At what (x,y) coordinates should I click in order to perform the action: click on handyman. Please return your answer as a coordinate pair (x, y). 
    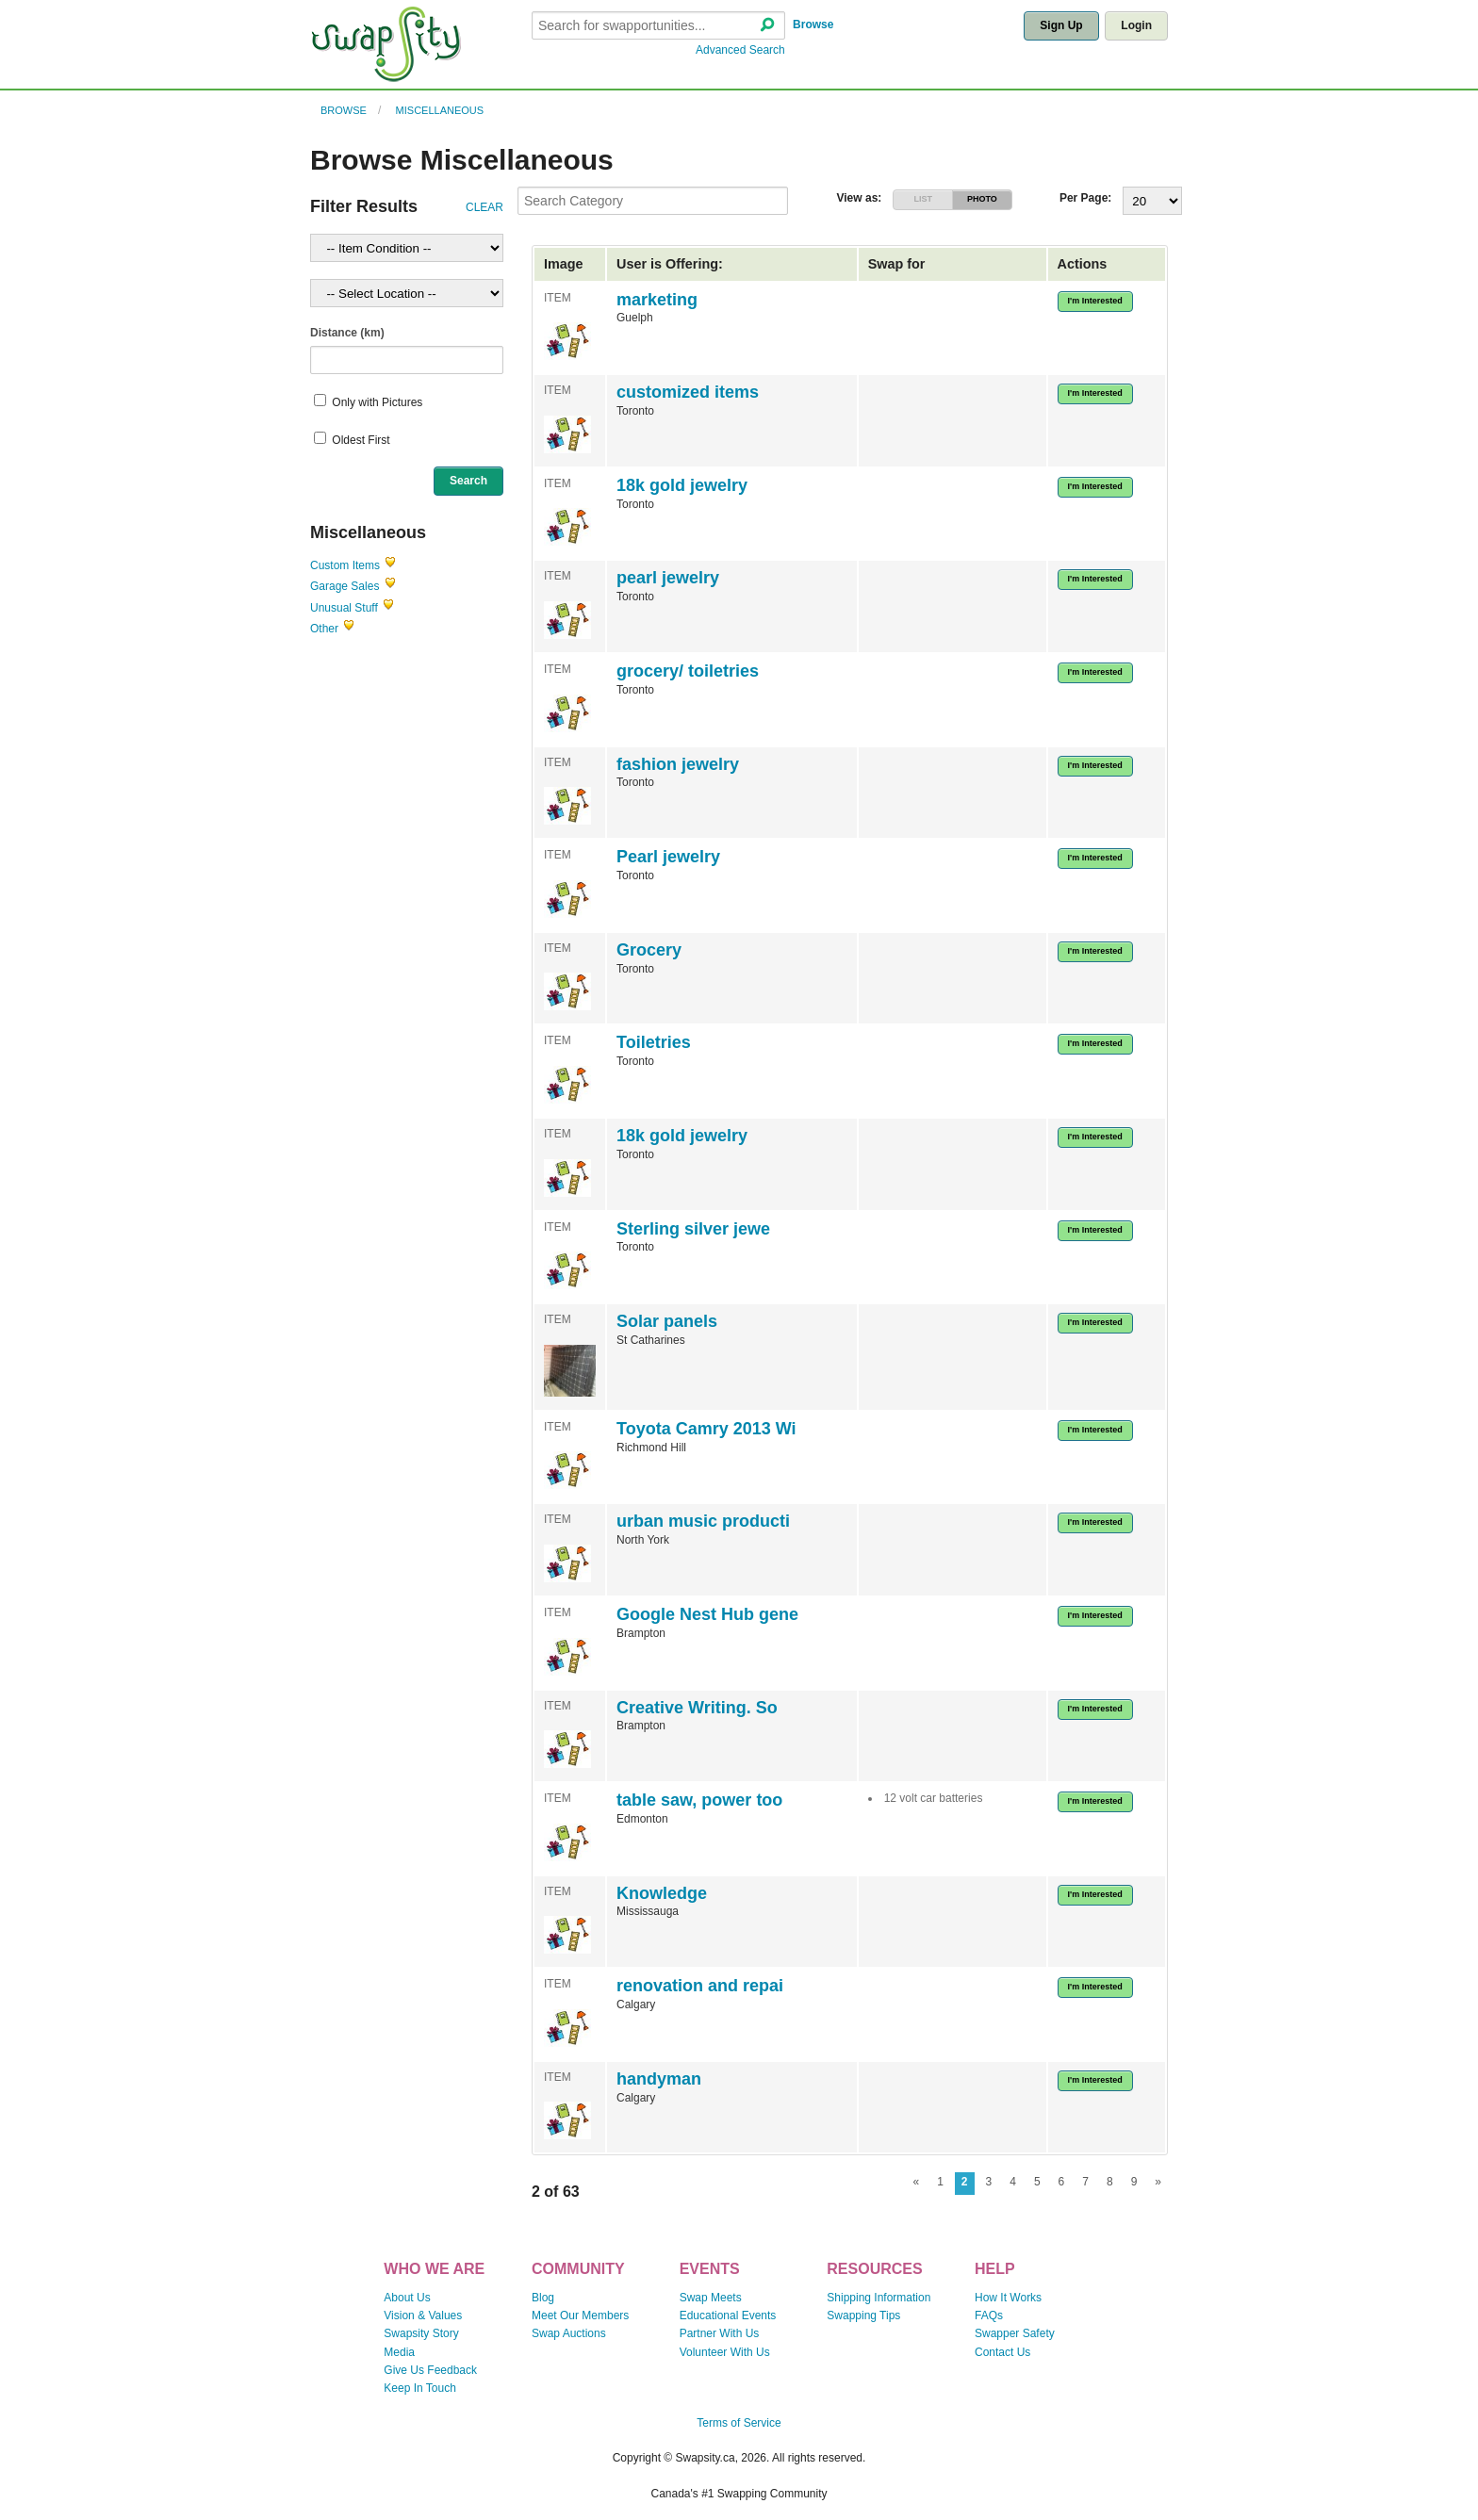
    Looking at the image, I should click on (658, 2079).